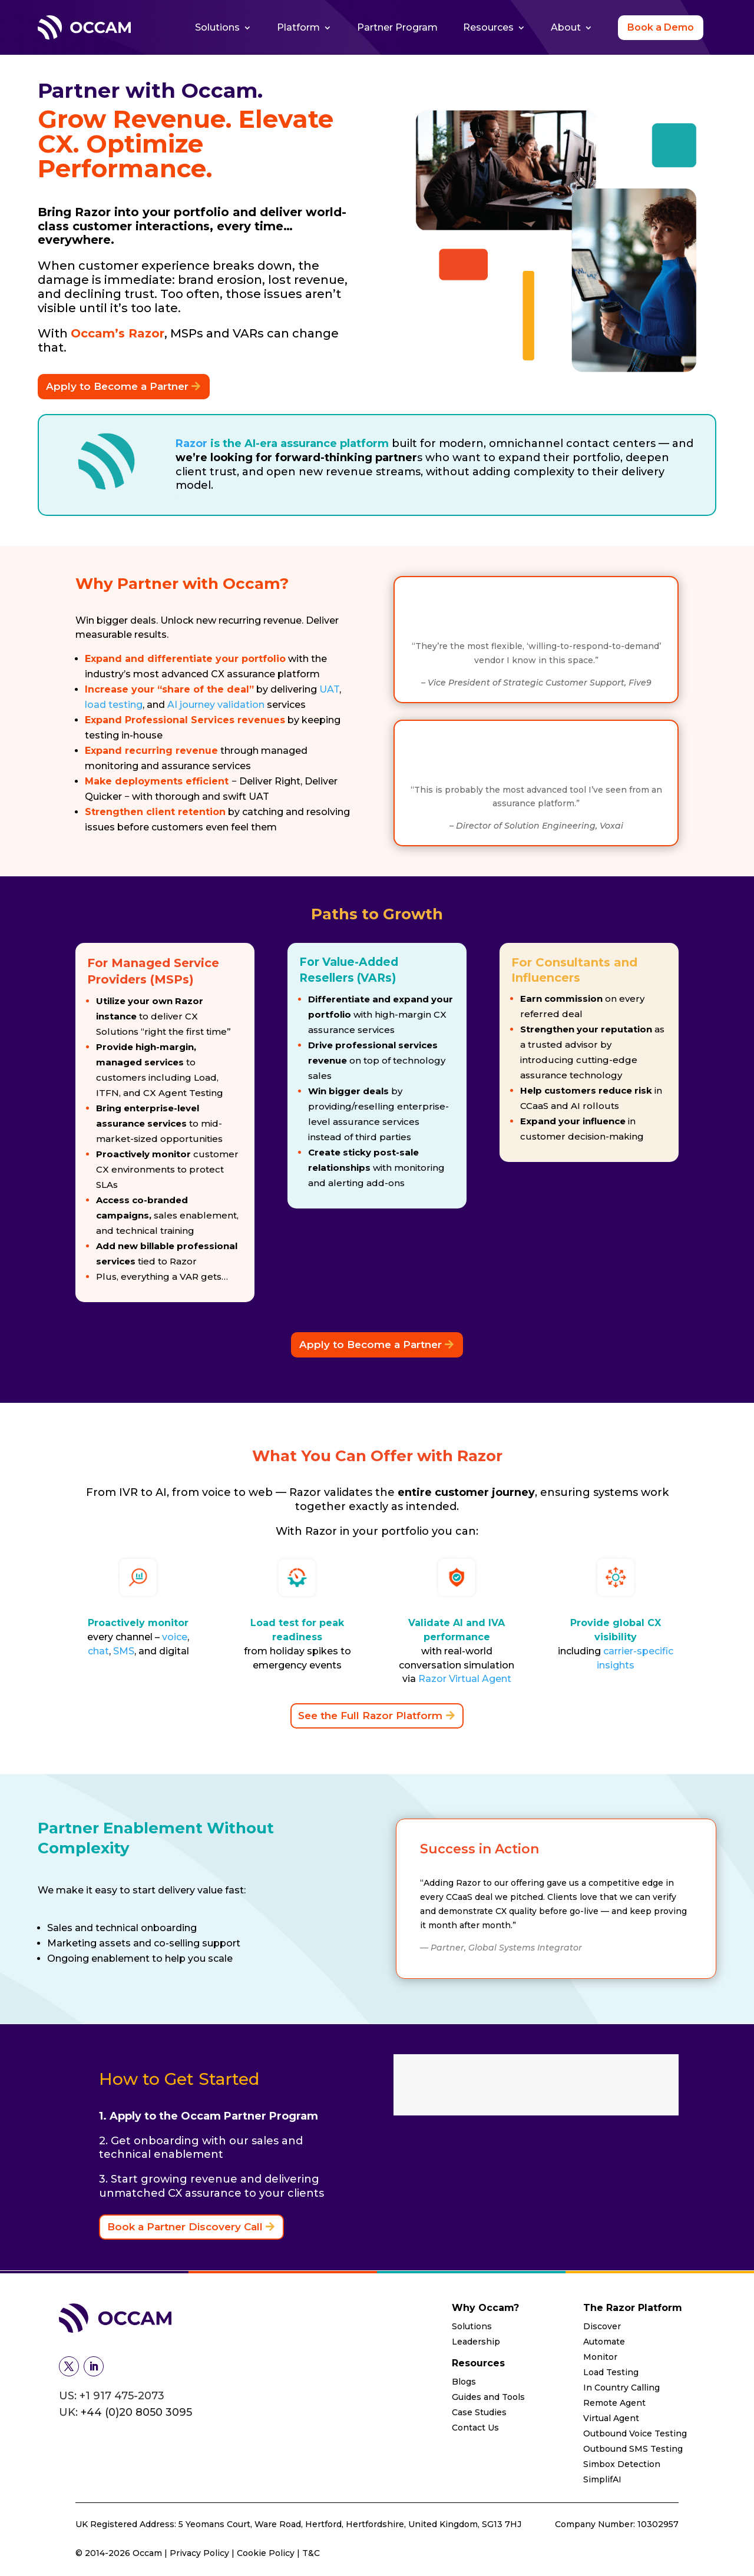 The height and width of the screenshot is (2576, 754). I want to click on Razor Virtual Agent, so click(464, 1678).